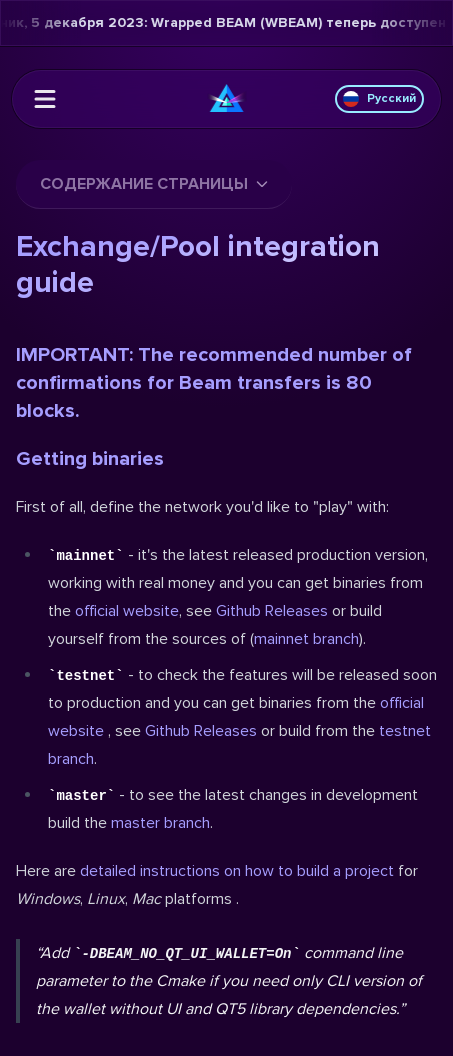 Image resolution: width=453 pixels, height=1056 pixels. What do you see at coordinates (90, 459) in the screenshot?
I see `Getting binaries` at bounding box center [90, 459].